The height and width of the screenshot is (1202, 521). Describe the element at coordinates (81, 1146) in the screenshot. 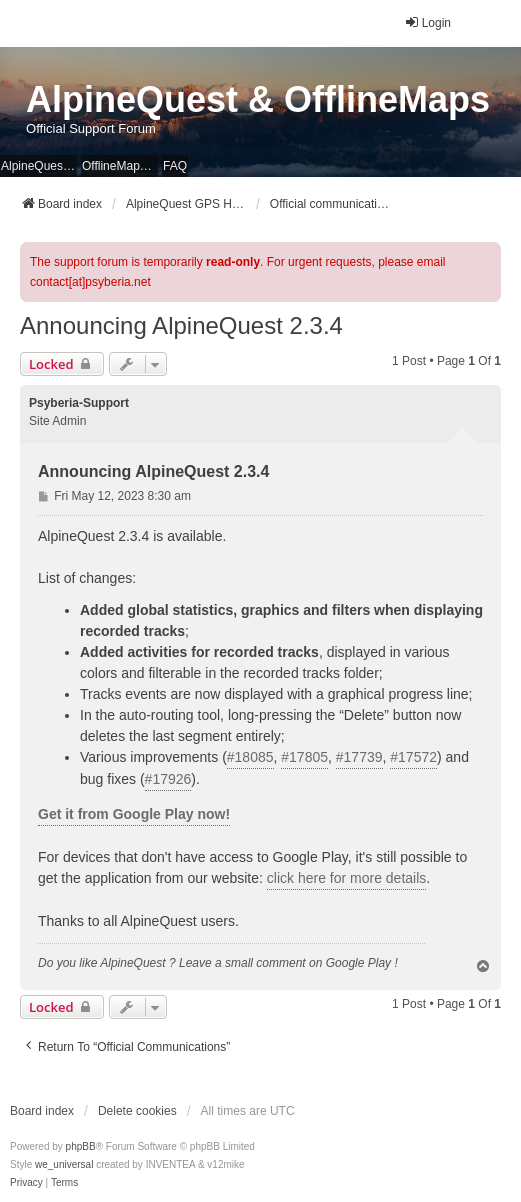

I see `phpBB` at that location.